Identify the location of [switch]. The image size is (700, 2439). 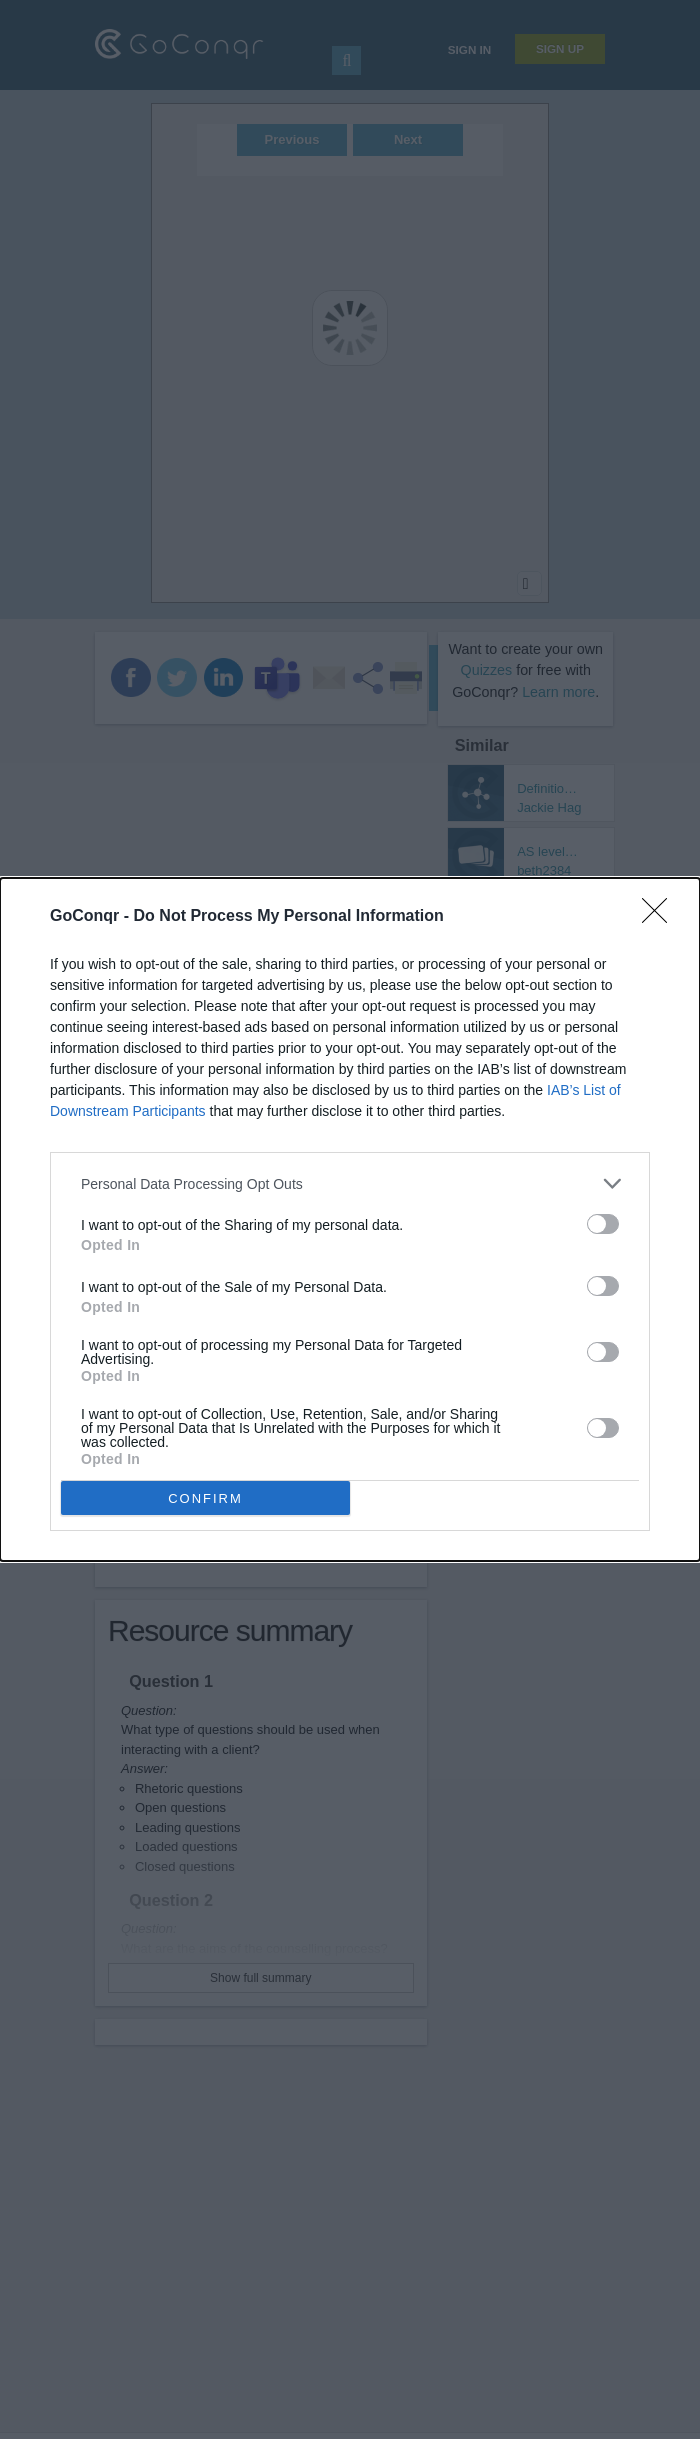
(603, 1224).